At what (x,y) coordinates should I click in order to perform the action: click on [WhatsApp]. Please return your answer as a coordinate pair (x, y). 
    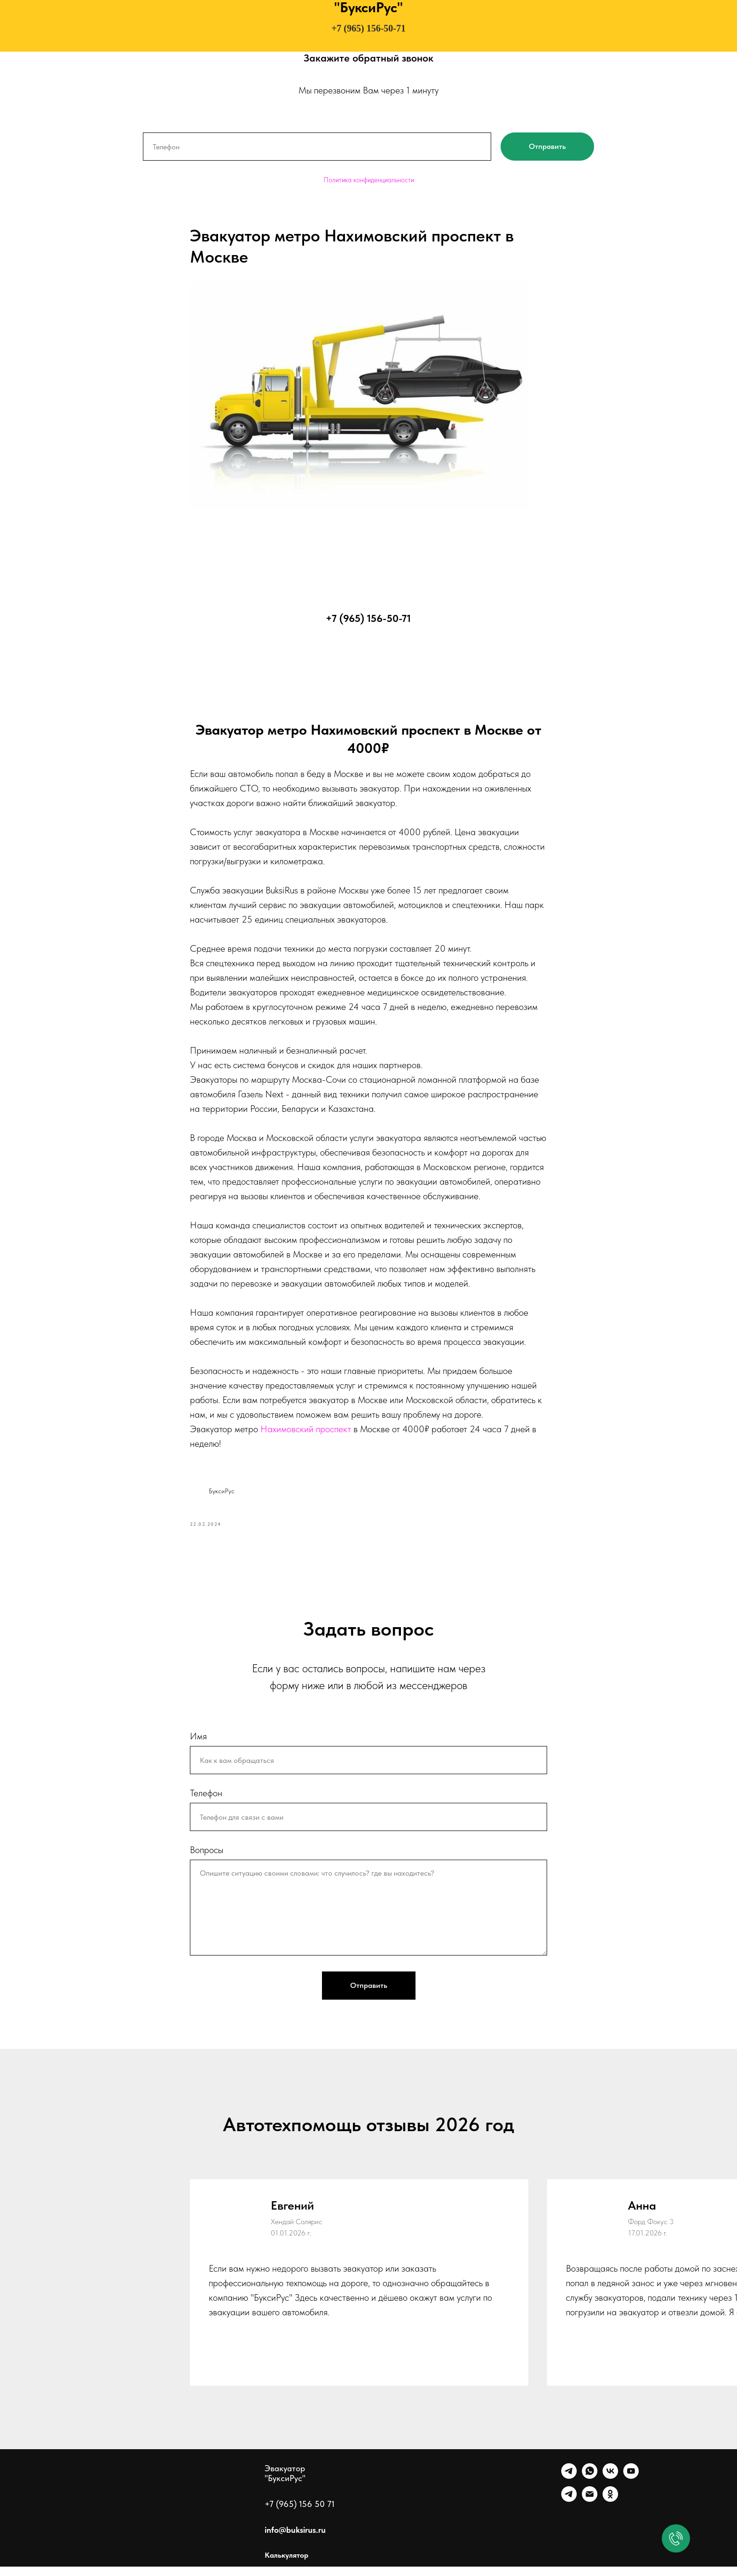
    Looking at the image, I should click on (589, 2486).